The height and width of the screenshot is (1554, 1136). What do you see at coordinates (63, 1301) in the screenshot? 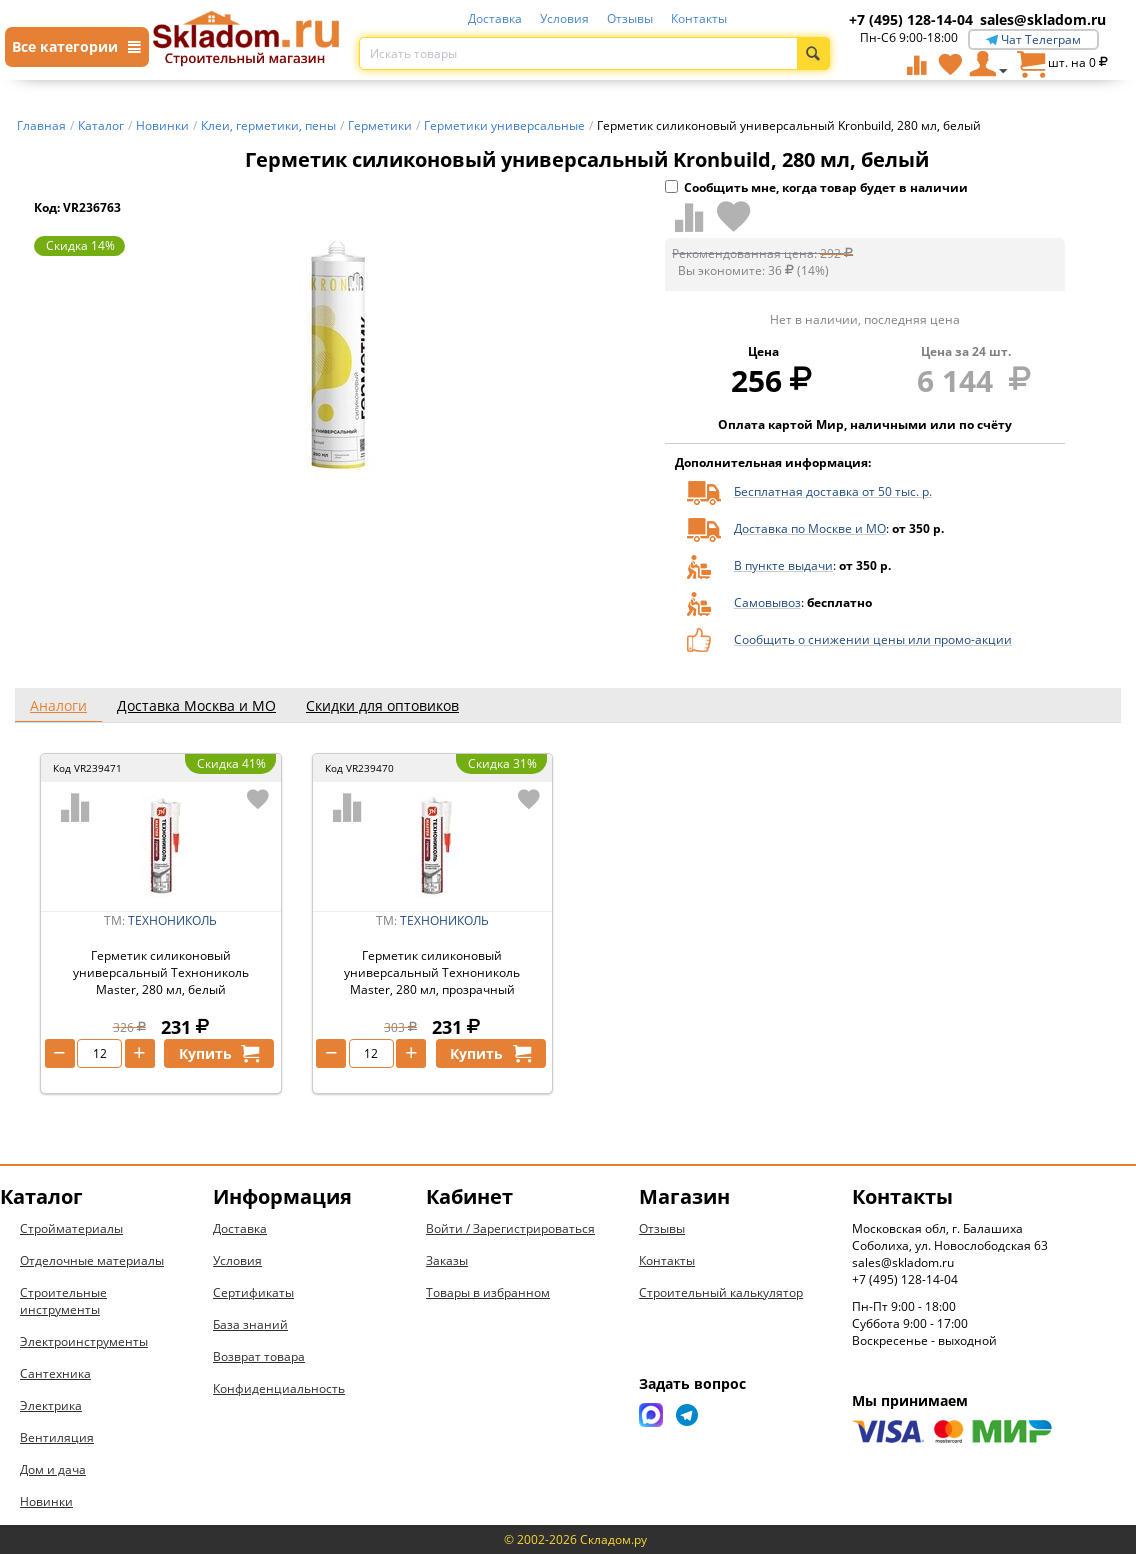
I see `Строительные инструменты` at bounding box center [63, 1301].